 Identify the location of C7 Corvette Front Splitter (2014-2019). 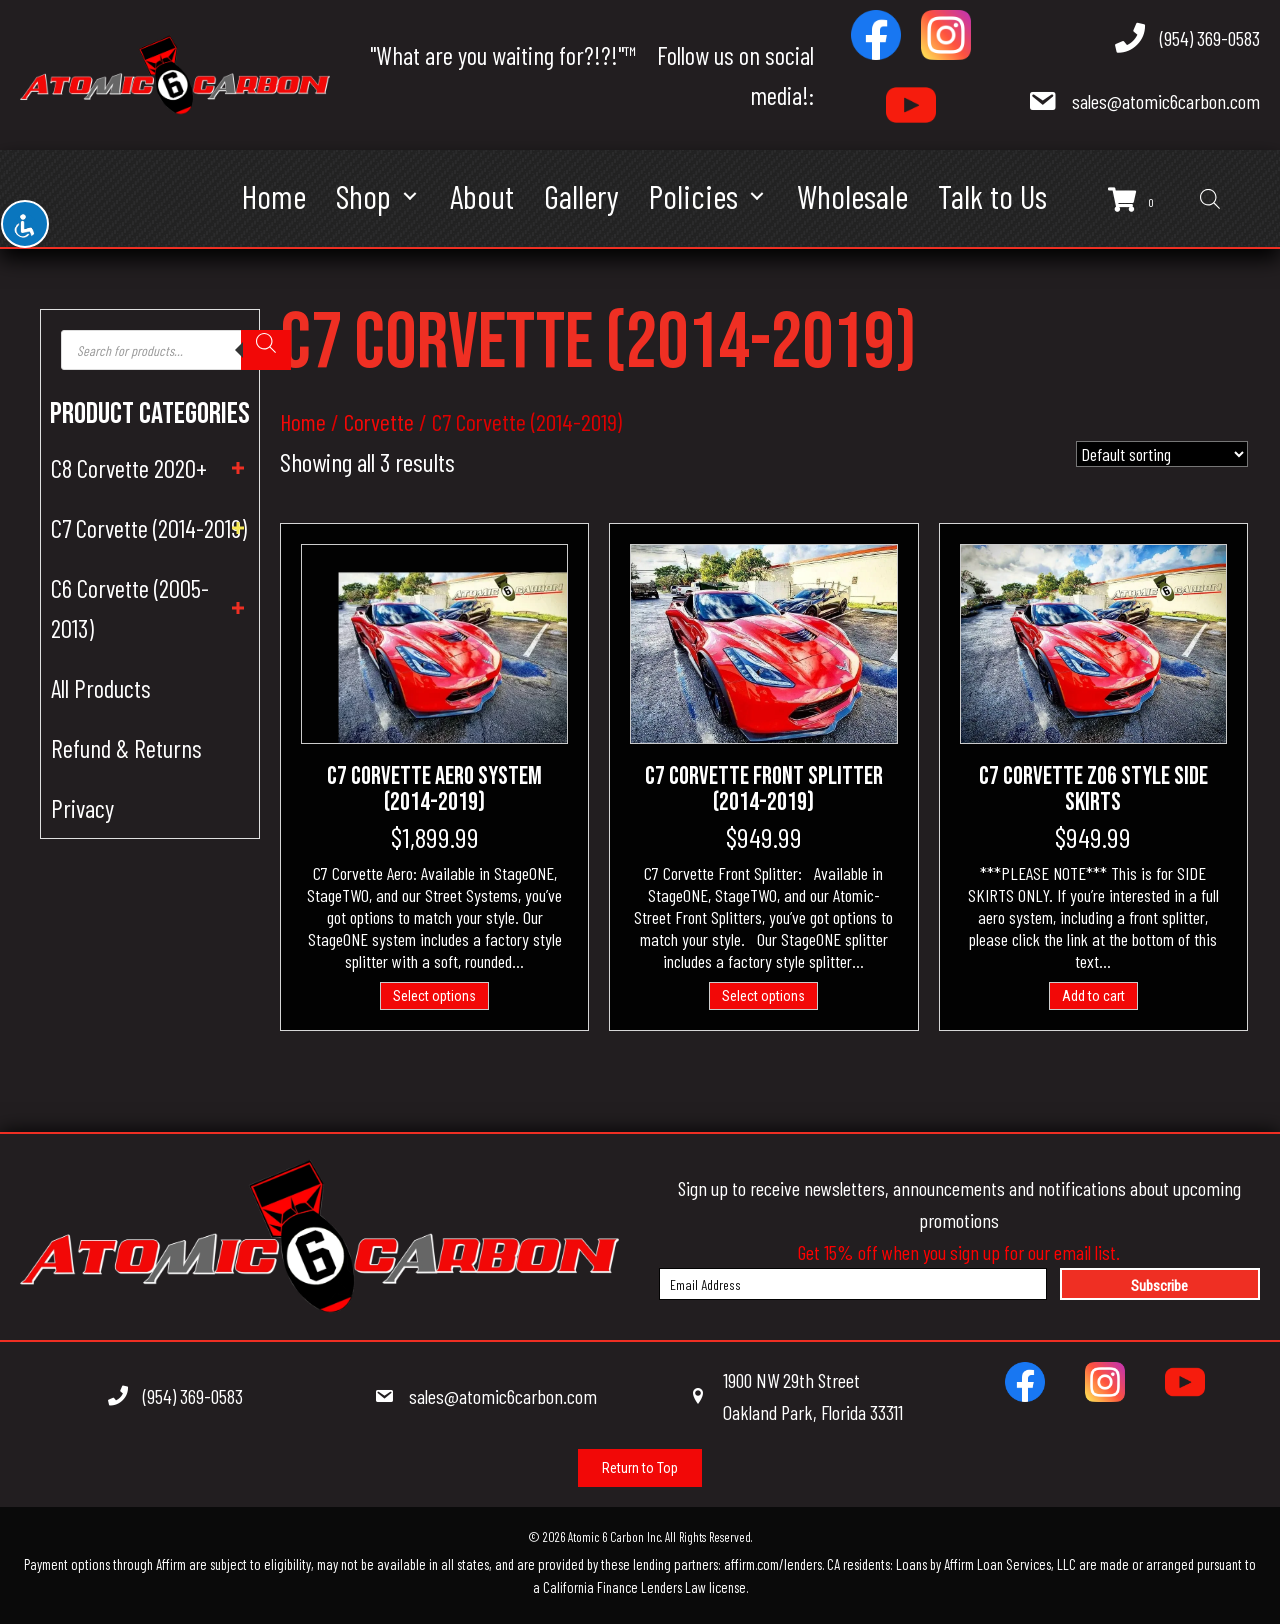
(764, 789).